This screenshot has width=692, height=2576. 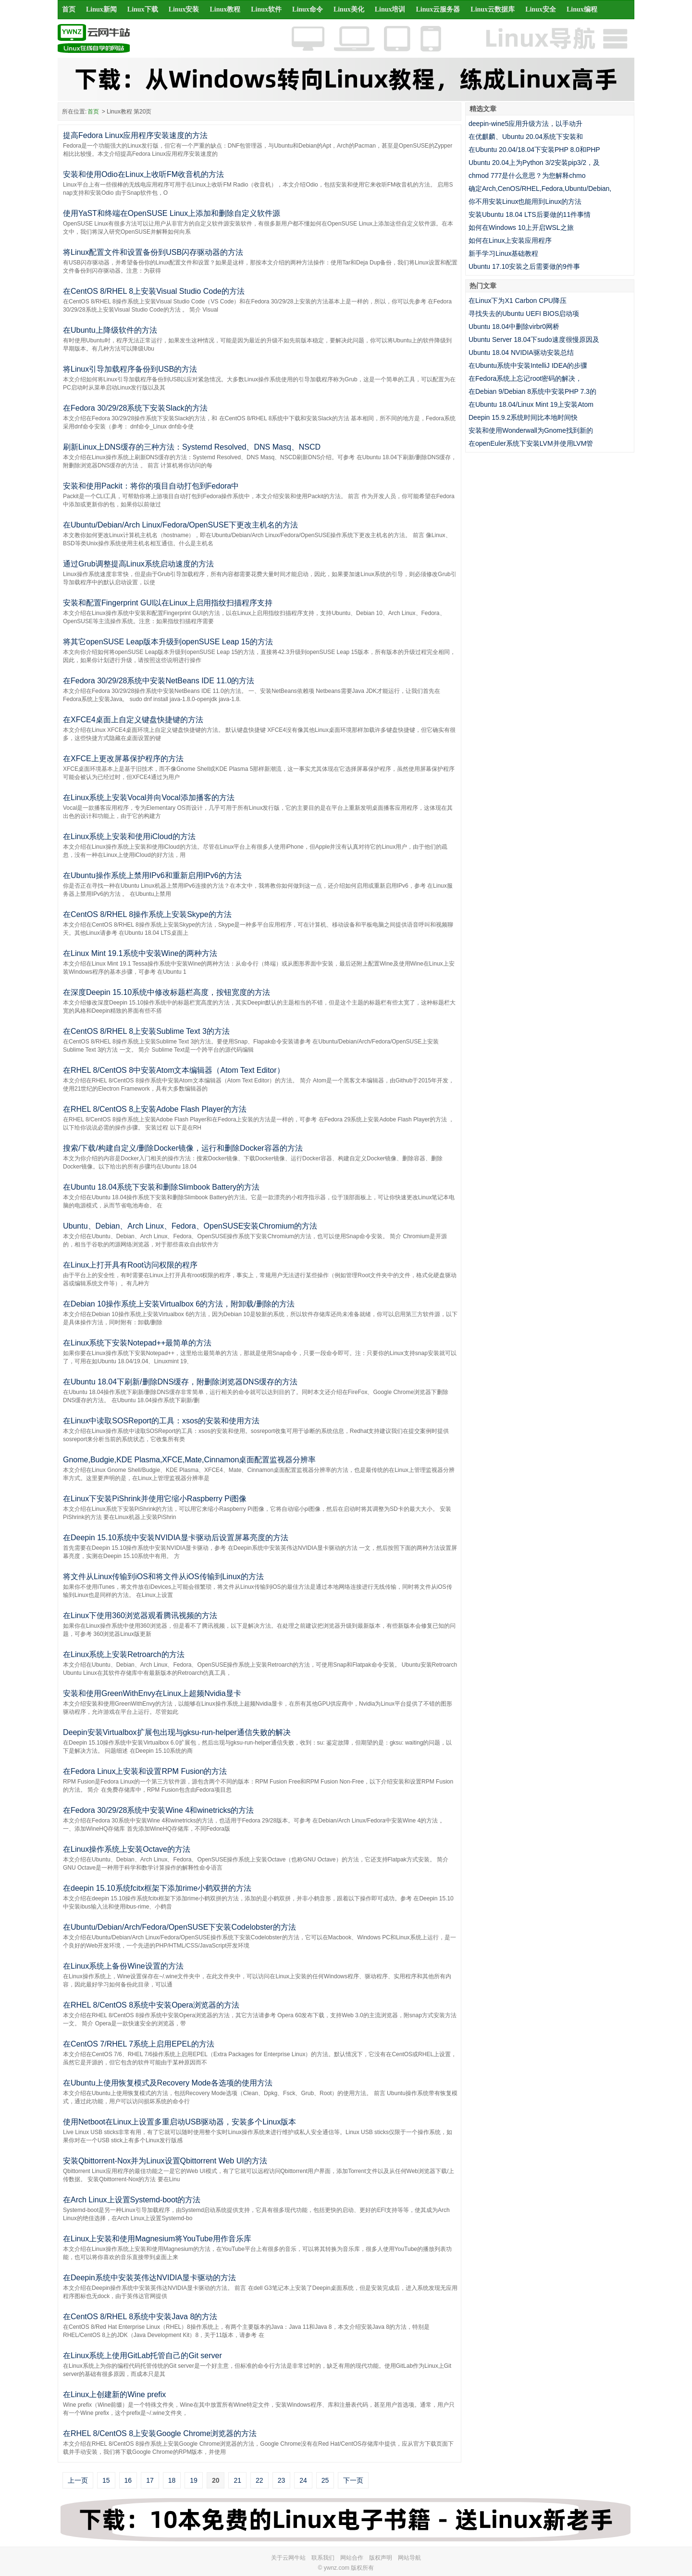 I want to click on 在优麒麟、Ubuntu 20.04系统下安装和, so click(x=526, y=136).